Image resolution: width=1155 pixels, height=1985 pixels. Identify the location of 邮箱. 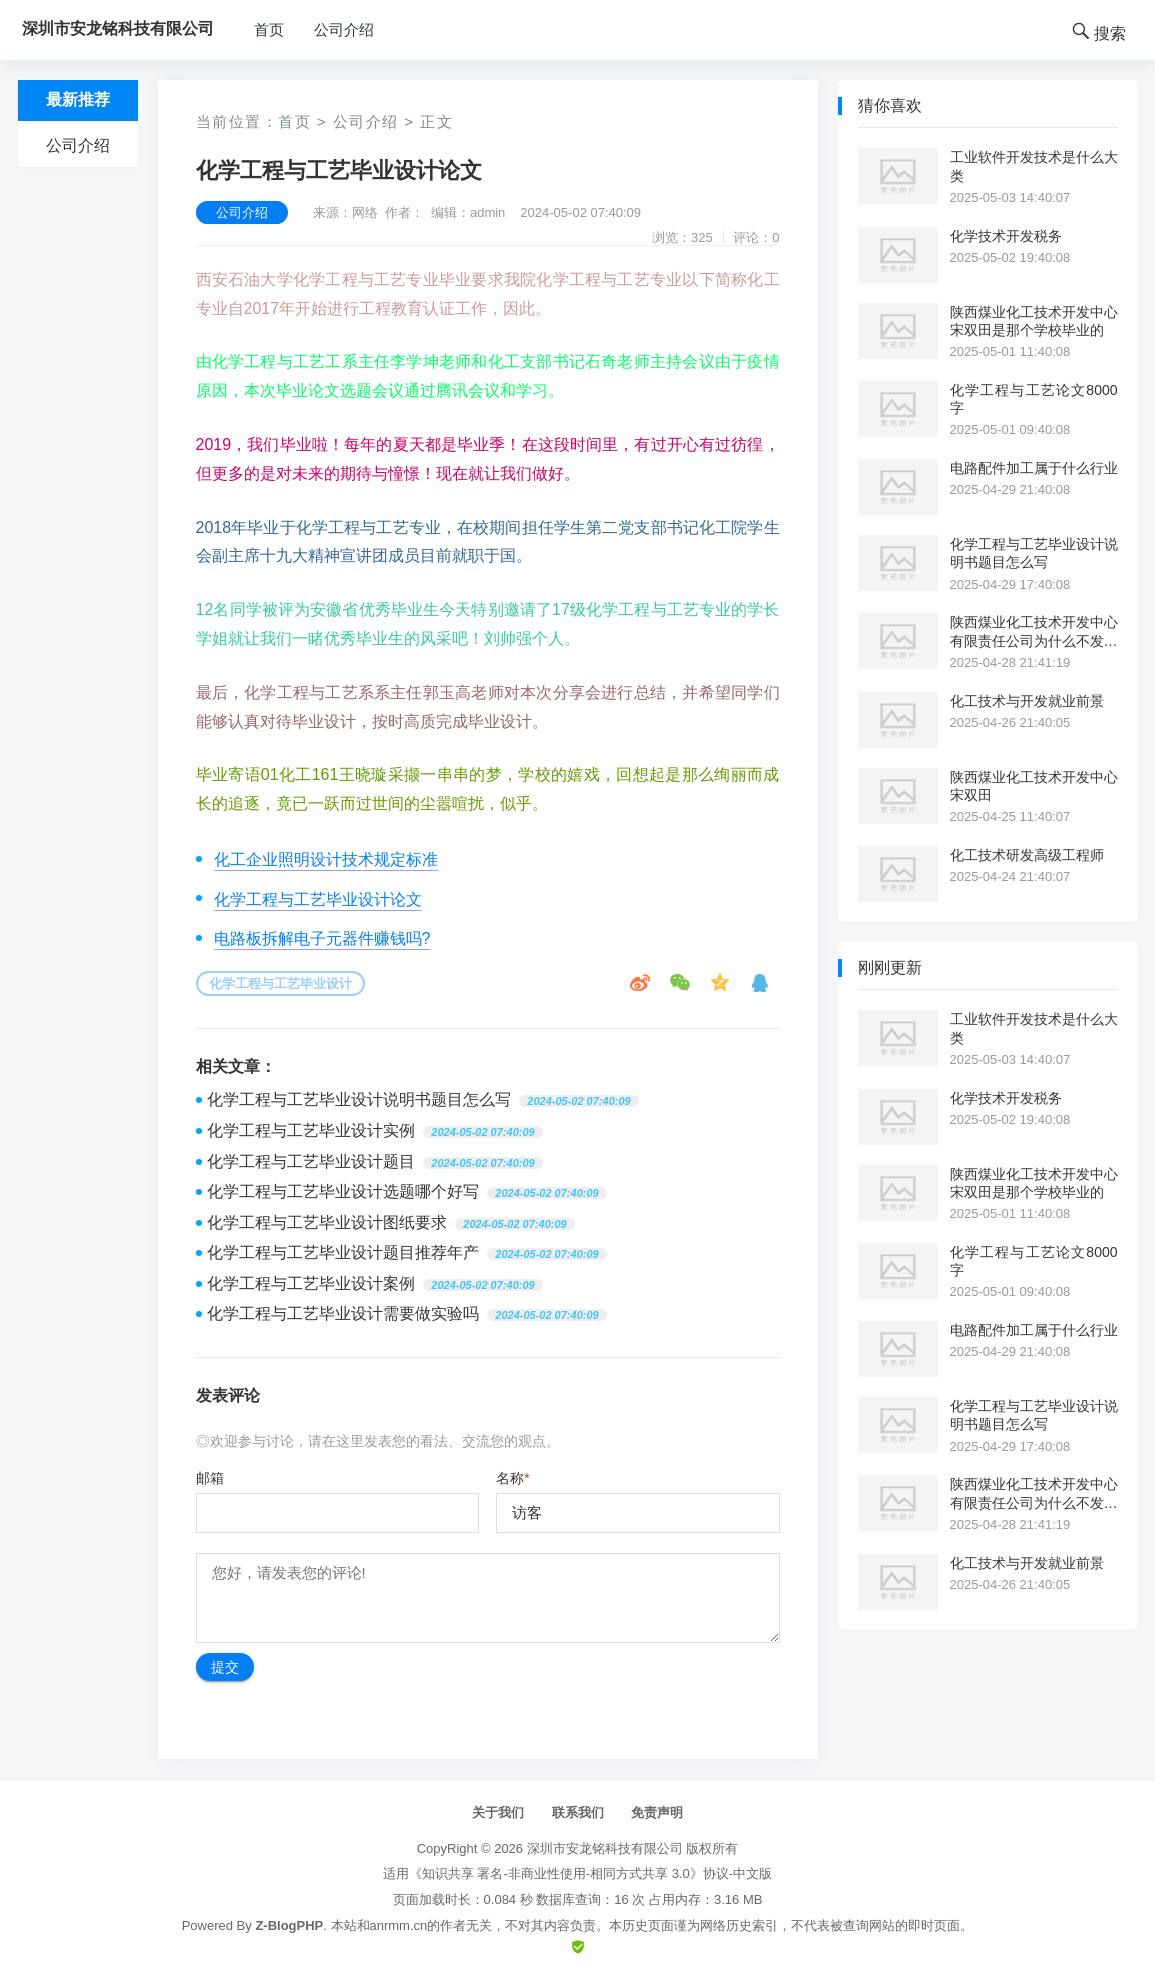
(210, 1478).